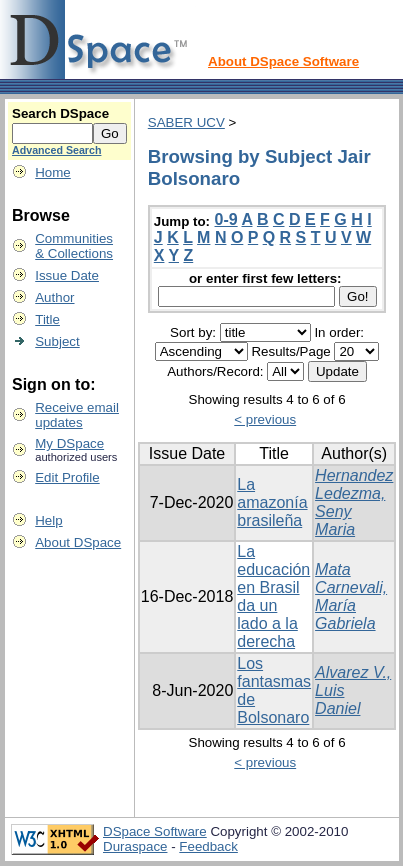 The image size is (403, 866). Describe the element at coordinates (48, 520) in the screenshot. I see `Help` at that location.